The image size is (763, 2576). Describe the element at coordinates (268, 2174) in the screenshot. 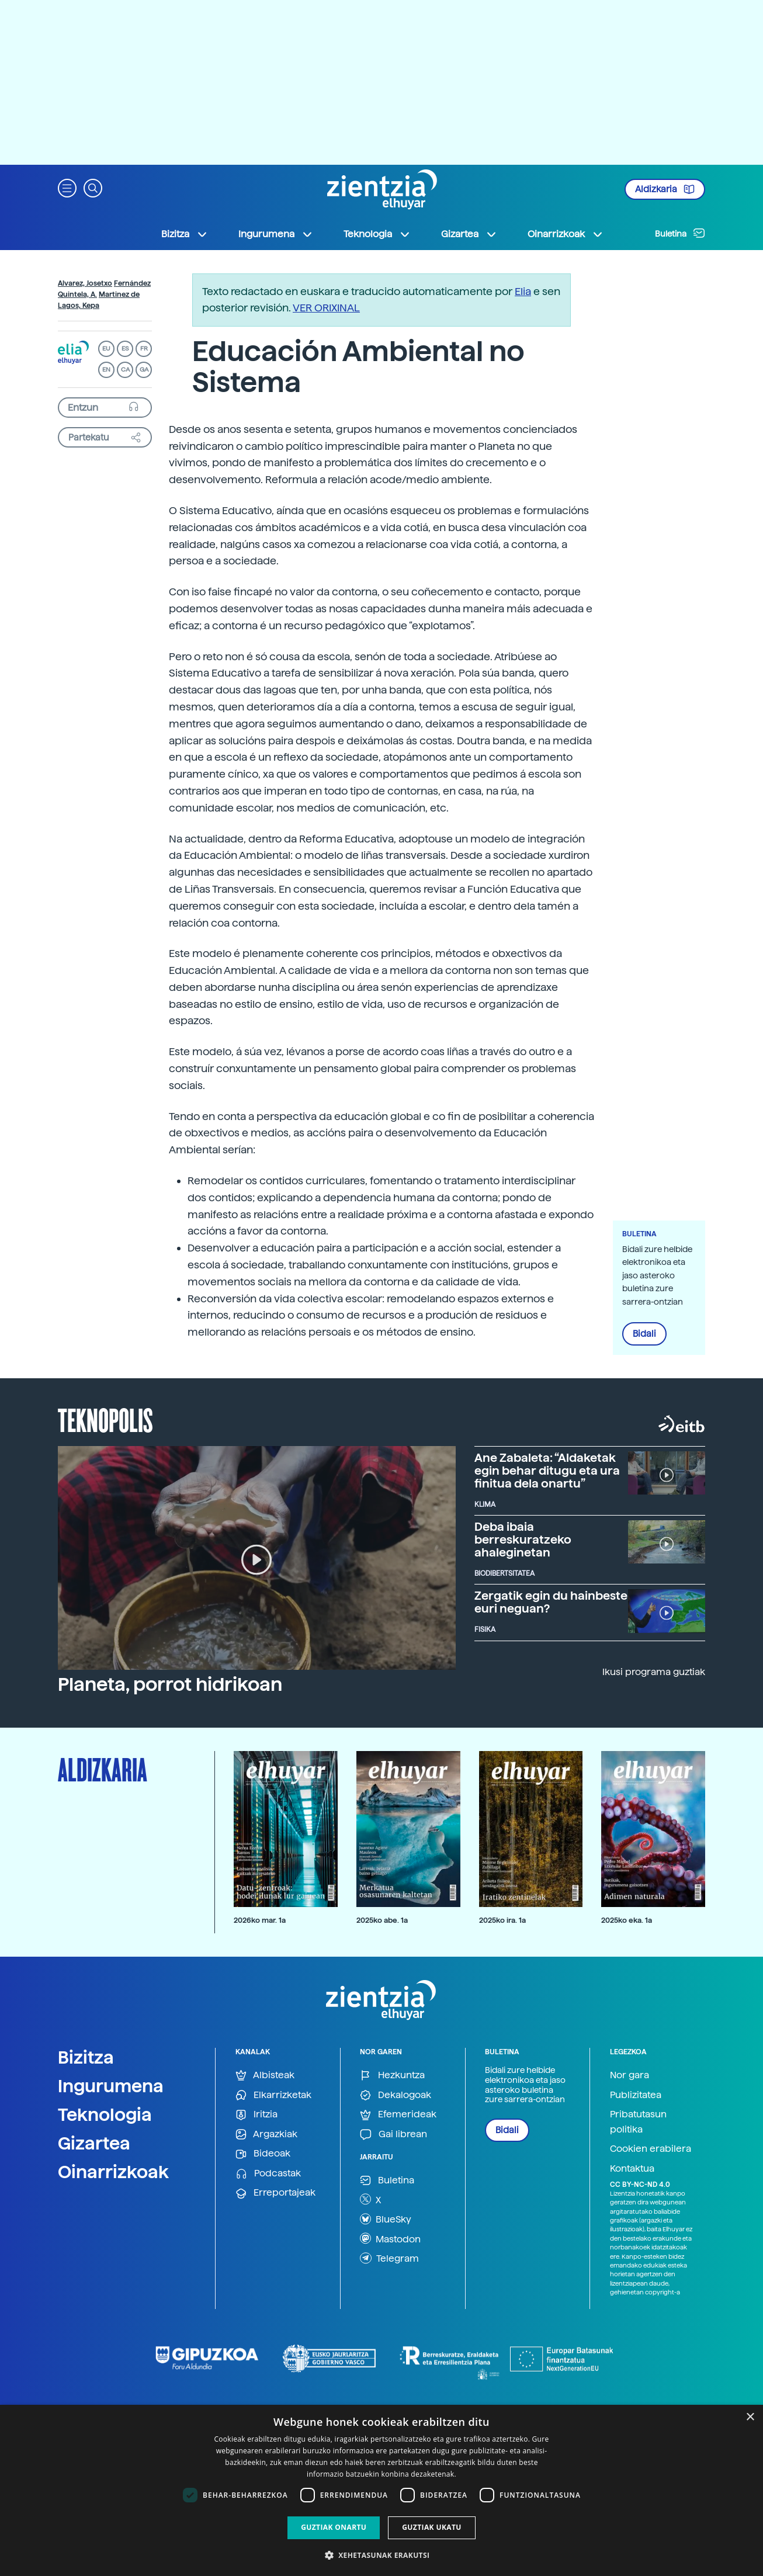

I see `Podcastak` at that location.